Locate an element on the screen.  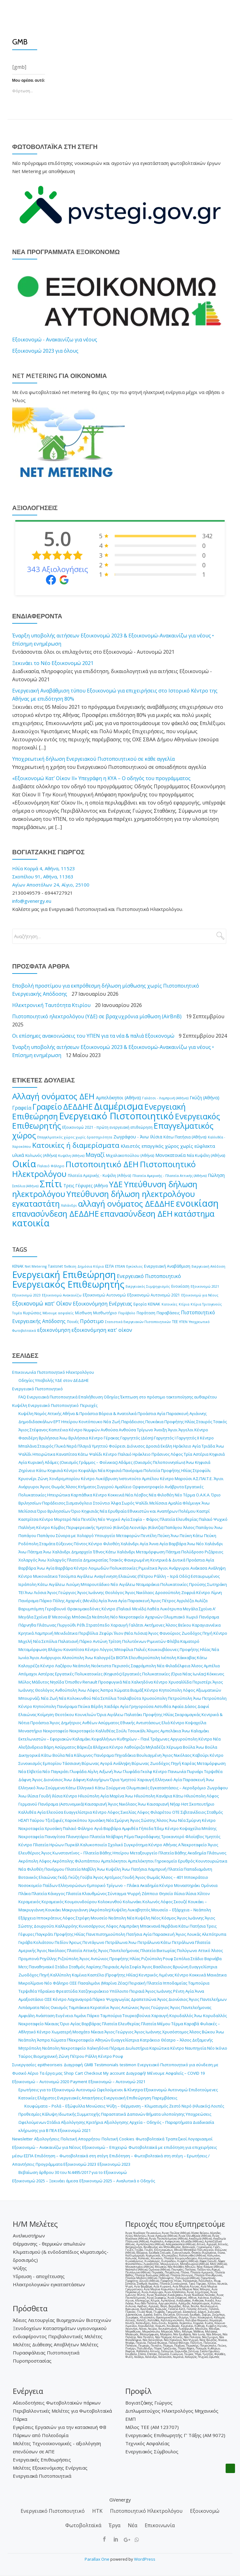
Ρουφ is located at coordinates (168, 1958).